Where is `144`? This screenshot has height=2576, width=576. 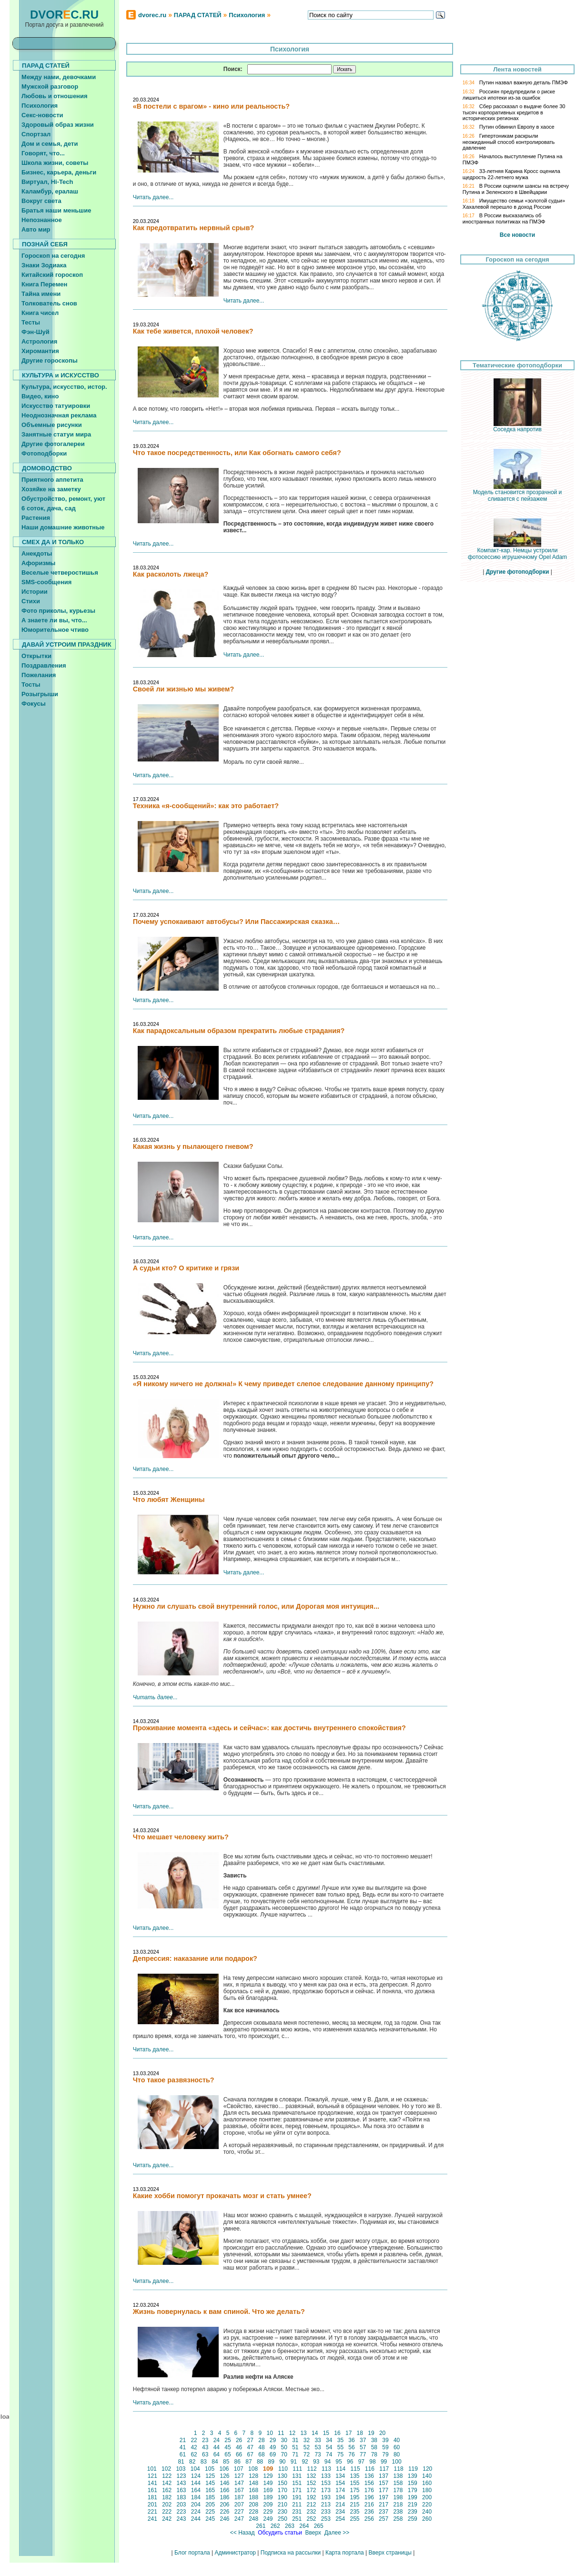 144 is located at coordinates (196, 2483).